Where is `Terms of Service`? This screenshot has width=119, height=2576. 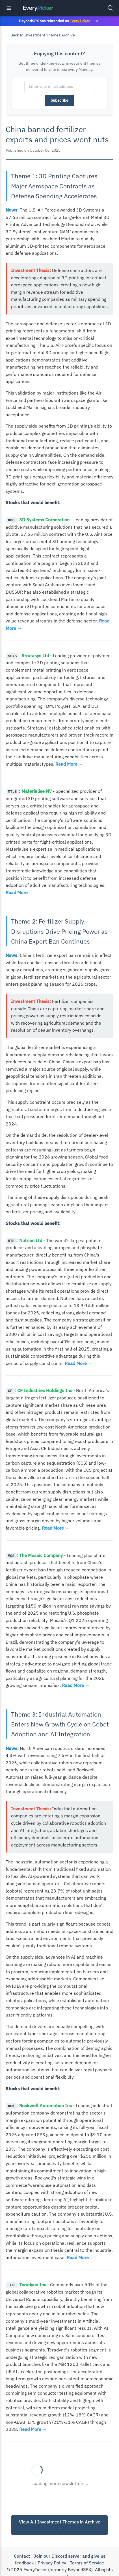
Terms of Service is located at coordinates (87, 2562).